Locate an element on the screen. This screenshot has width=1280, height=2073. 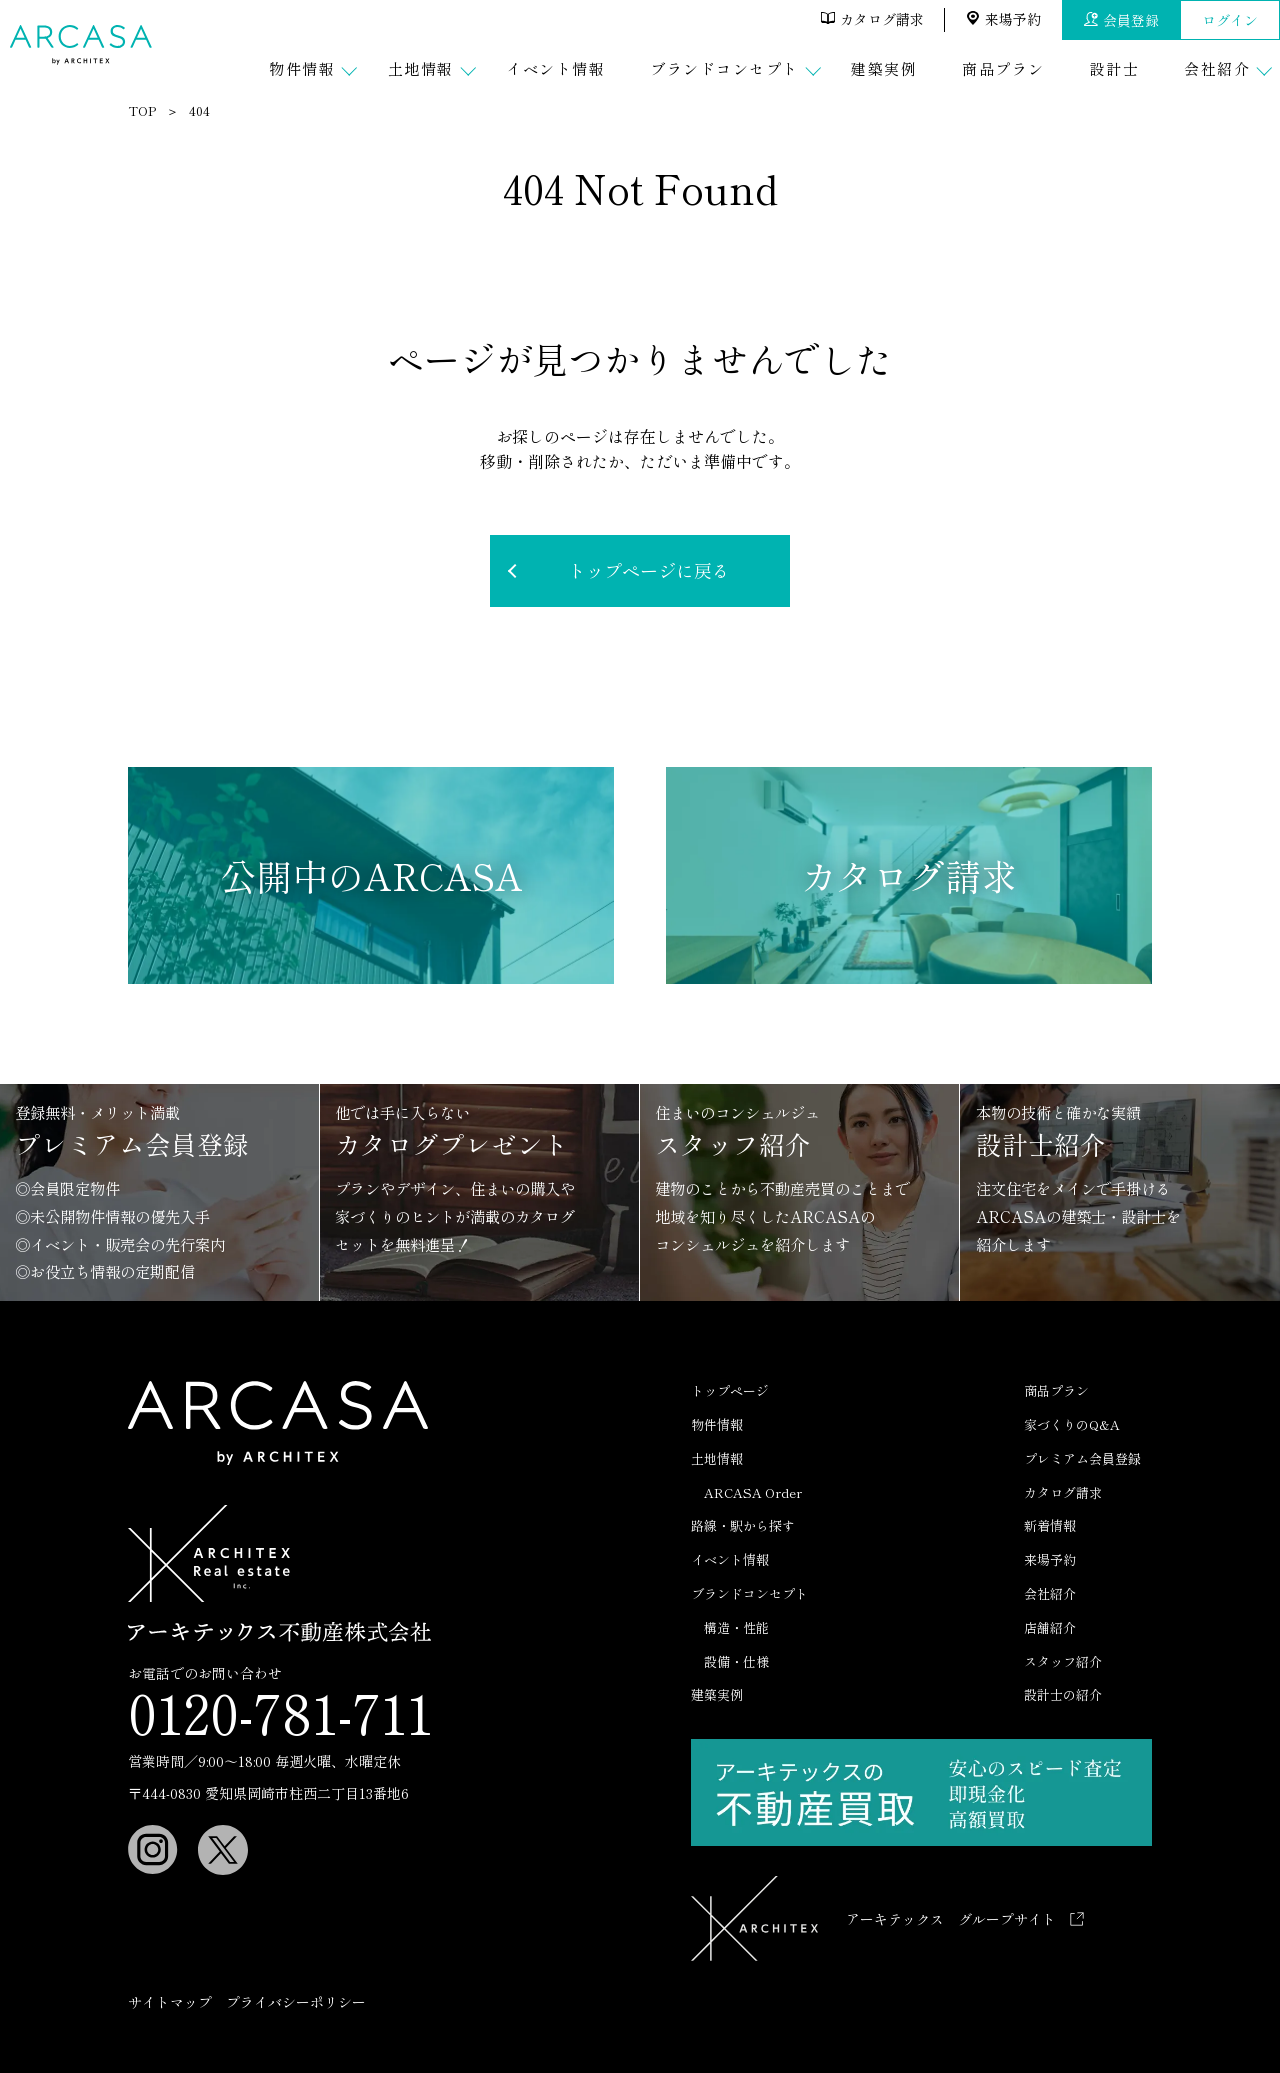
トップページ is located at coordinates (730, 1390).